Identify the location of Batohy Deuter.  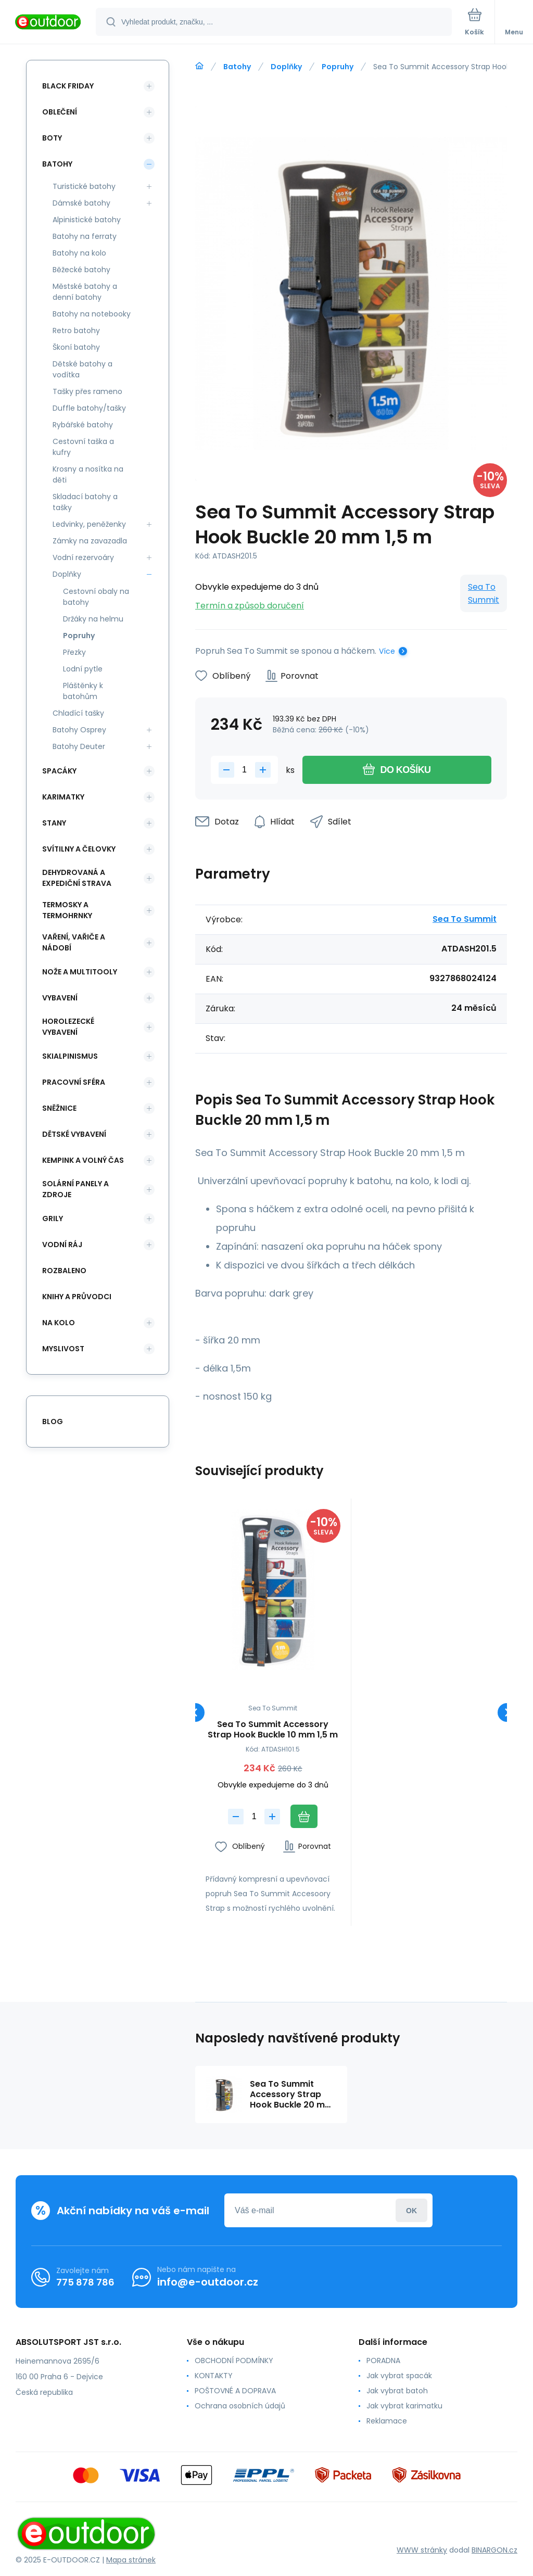
(79, 746).